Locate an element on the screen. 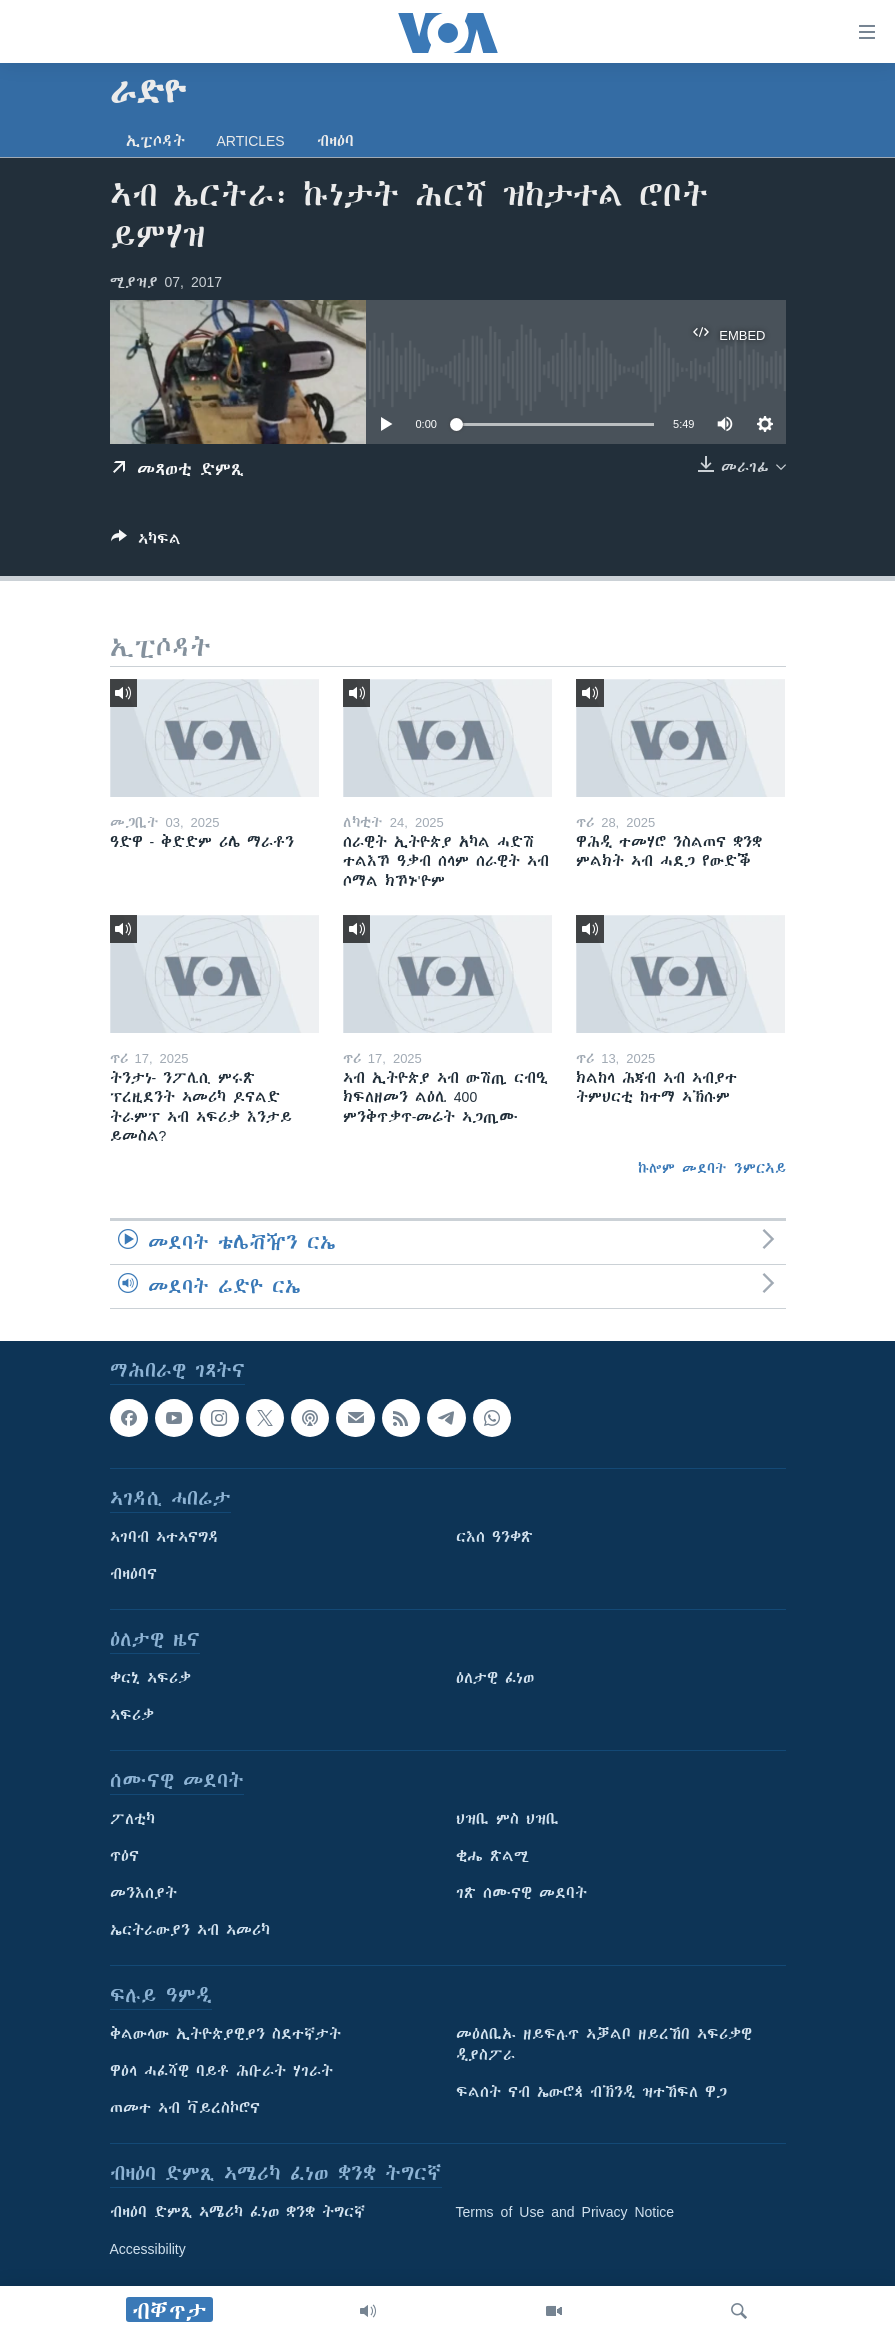 Image resolution: width=895 pixels, height=2336 pixels. ገጽ ሰሙናዊ መደባት is located at coordinates (521, 1894).